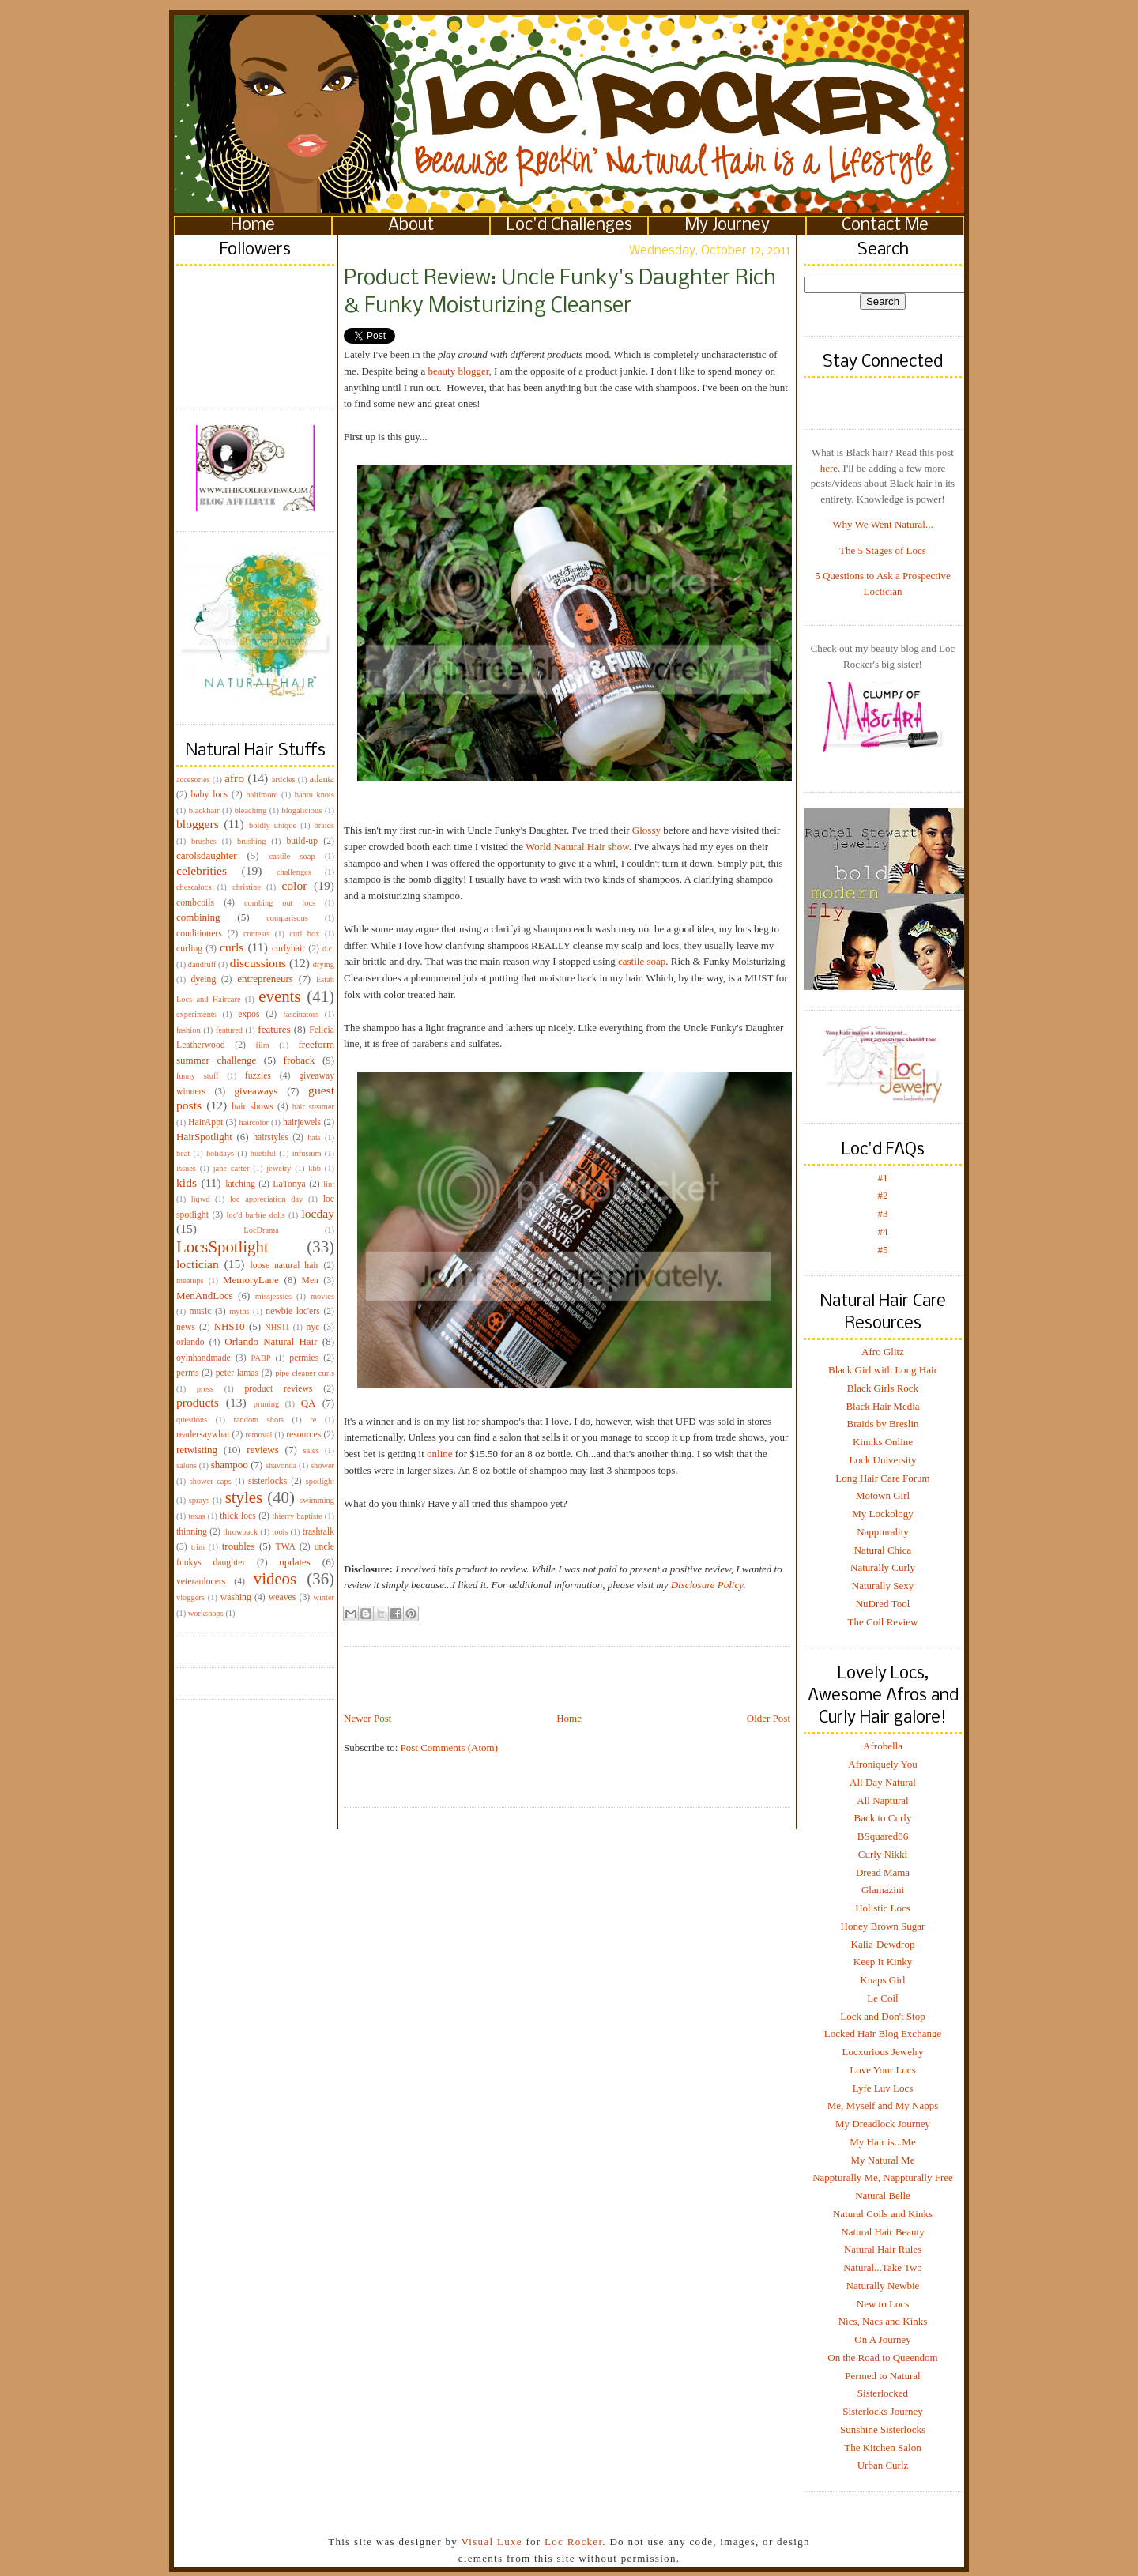  Describe the element at coordinates (883, 1442) in the screenshot. I see `Kinnks Online` at that location.